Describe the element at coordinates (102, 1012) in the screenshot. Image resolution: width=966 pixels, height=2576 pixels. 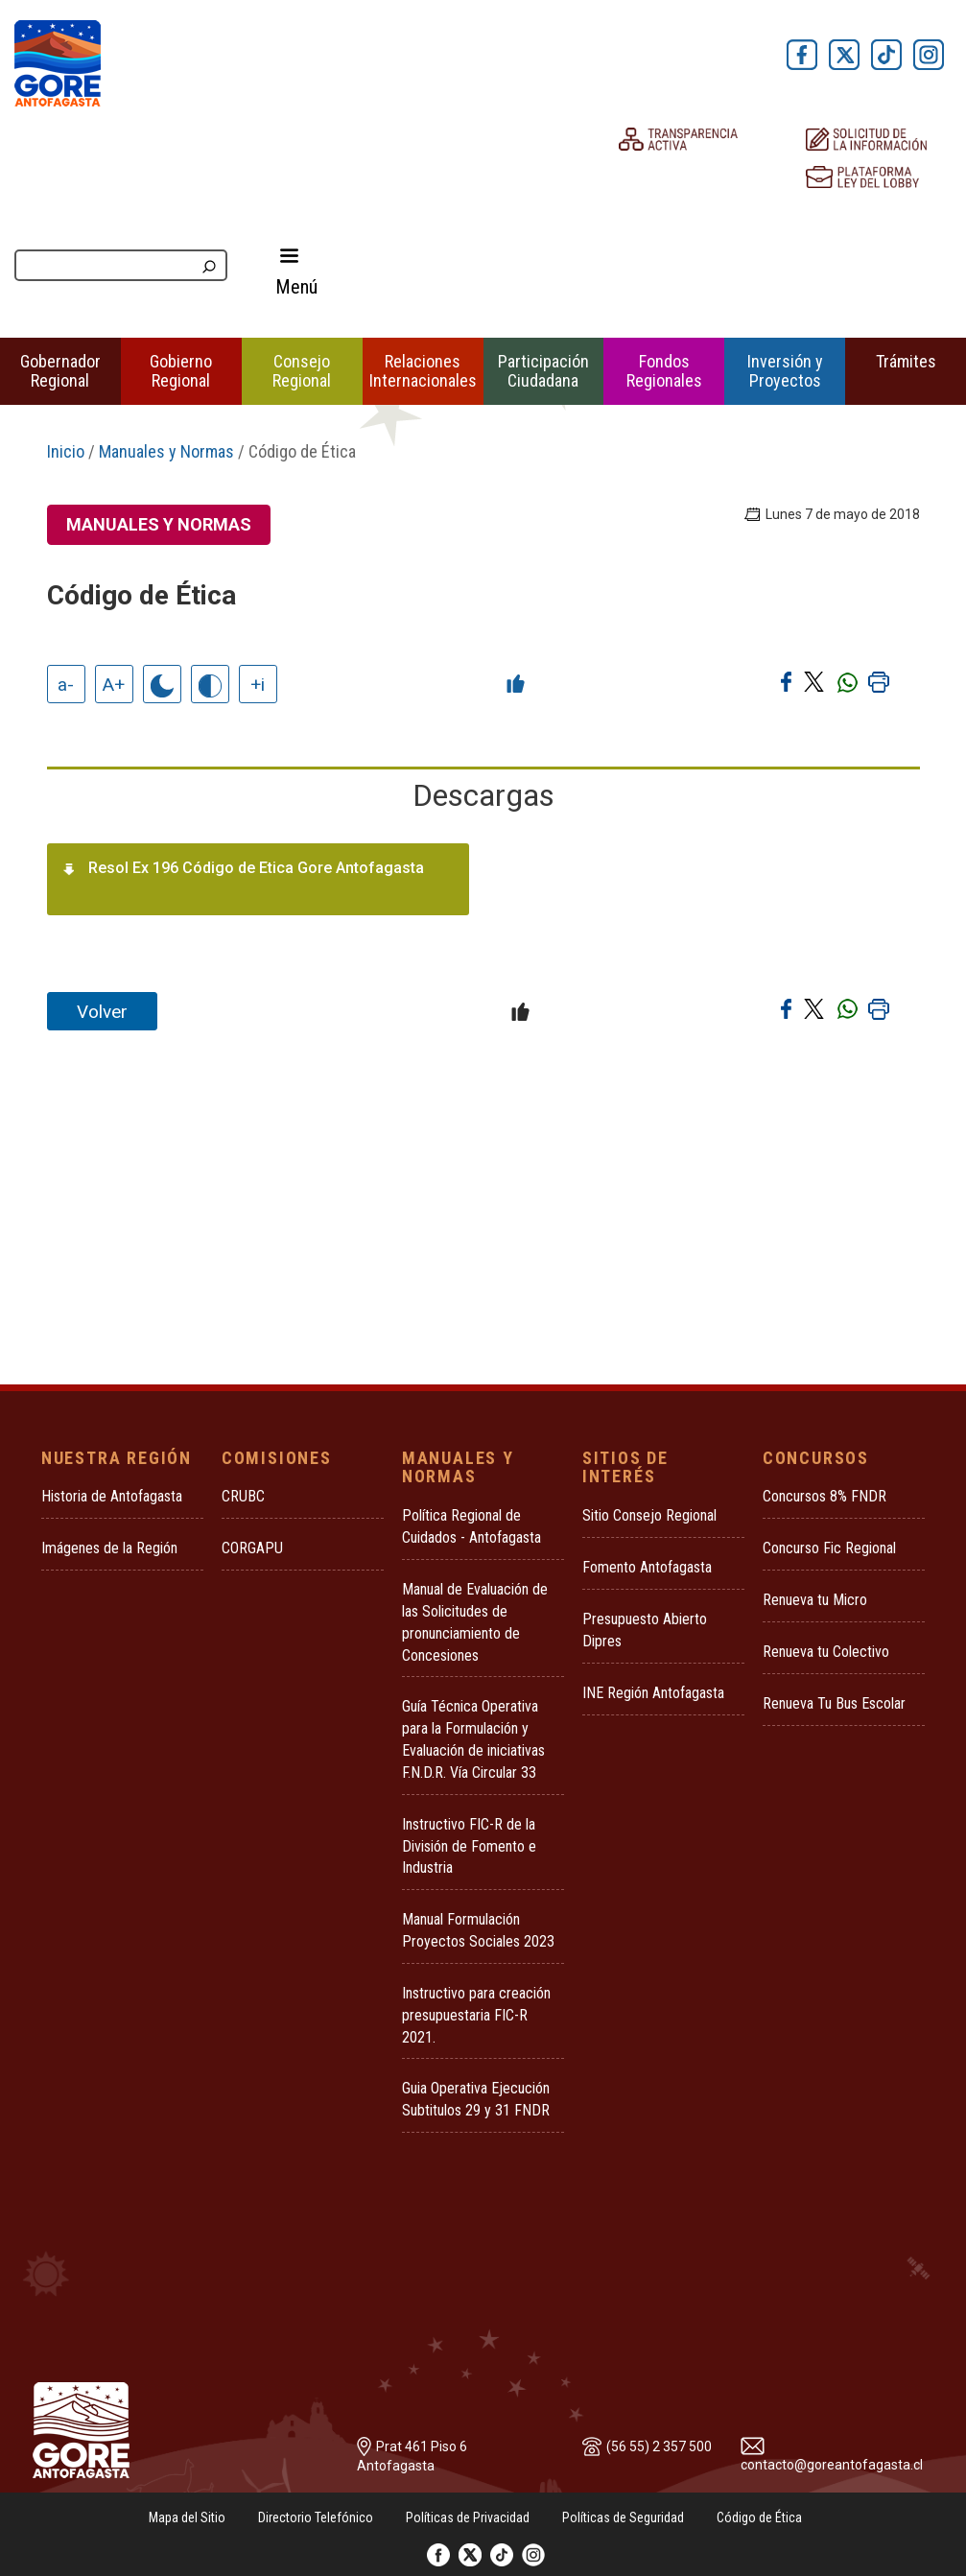
I see `Volver` at that location.